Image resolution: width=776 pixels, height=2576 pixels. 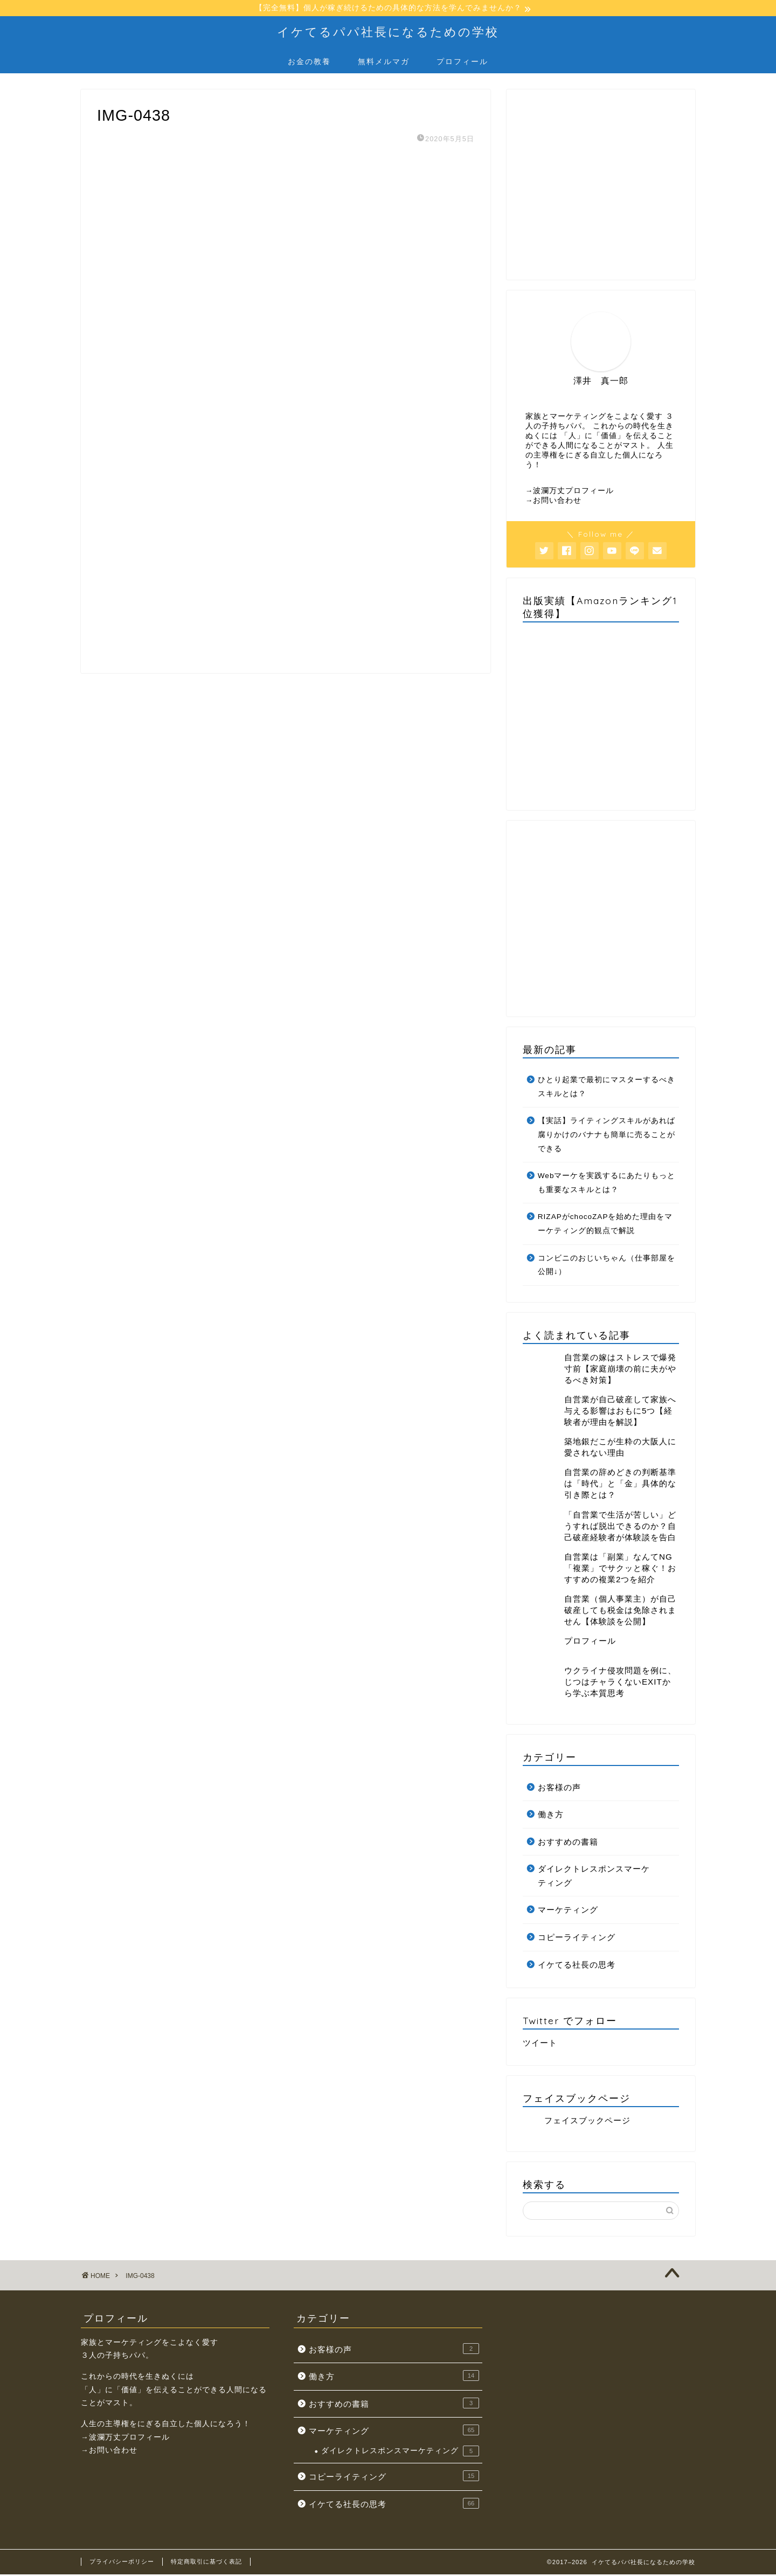 What do you see at coordinates (540, 2044) in the screenshot?
I see `ツイート` at bounding box center [540, 2044].